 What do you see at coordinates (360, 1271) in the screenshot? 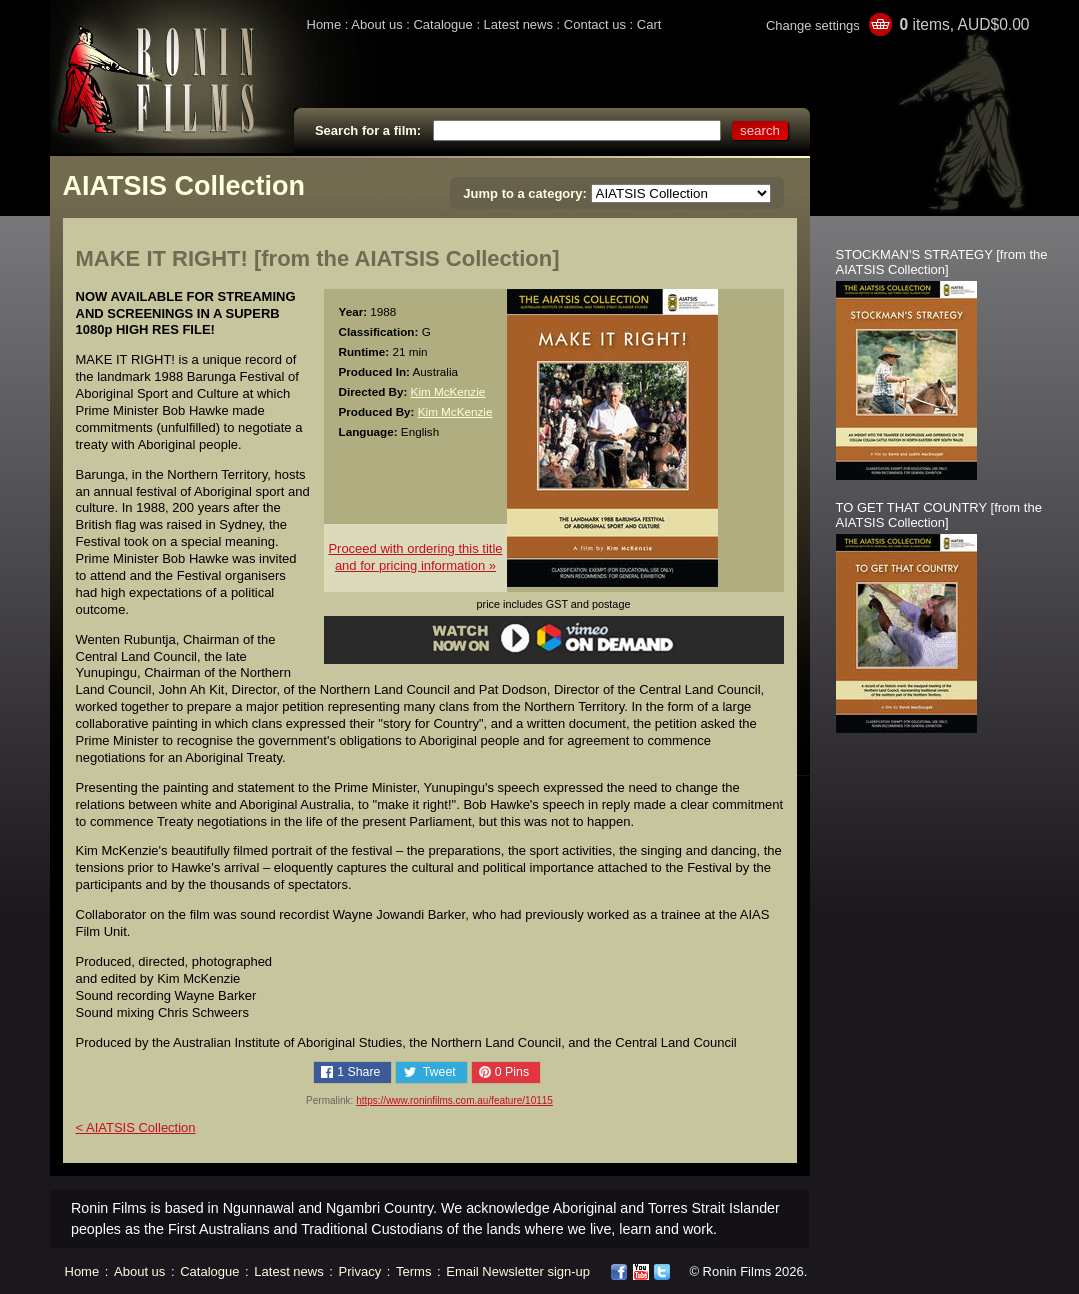
I see `Privacy` at bounding box center [360, 1271].